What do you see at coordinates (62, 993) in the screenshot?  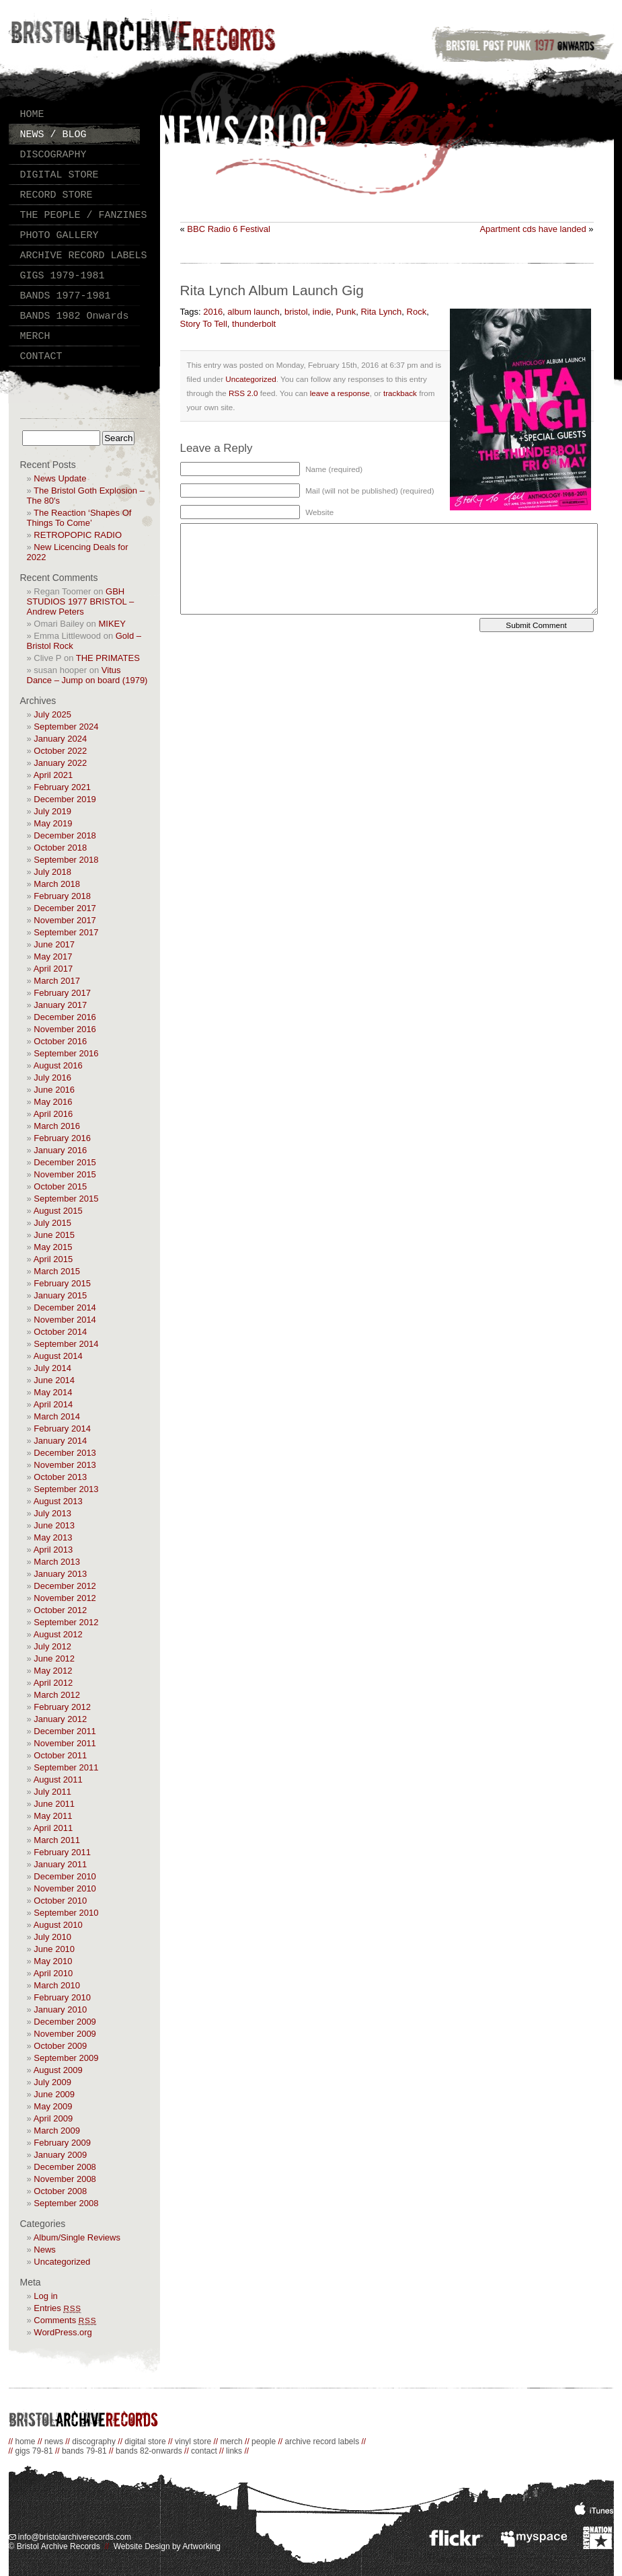 I see `February 2017` at bounding box center [62, 993].